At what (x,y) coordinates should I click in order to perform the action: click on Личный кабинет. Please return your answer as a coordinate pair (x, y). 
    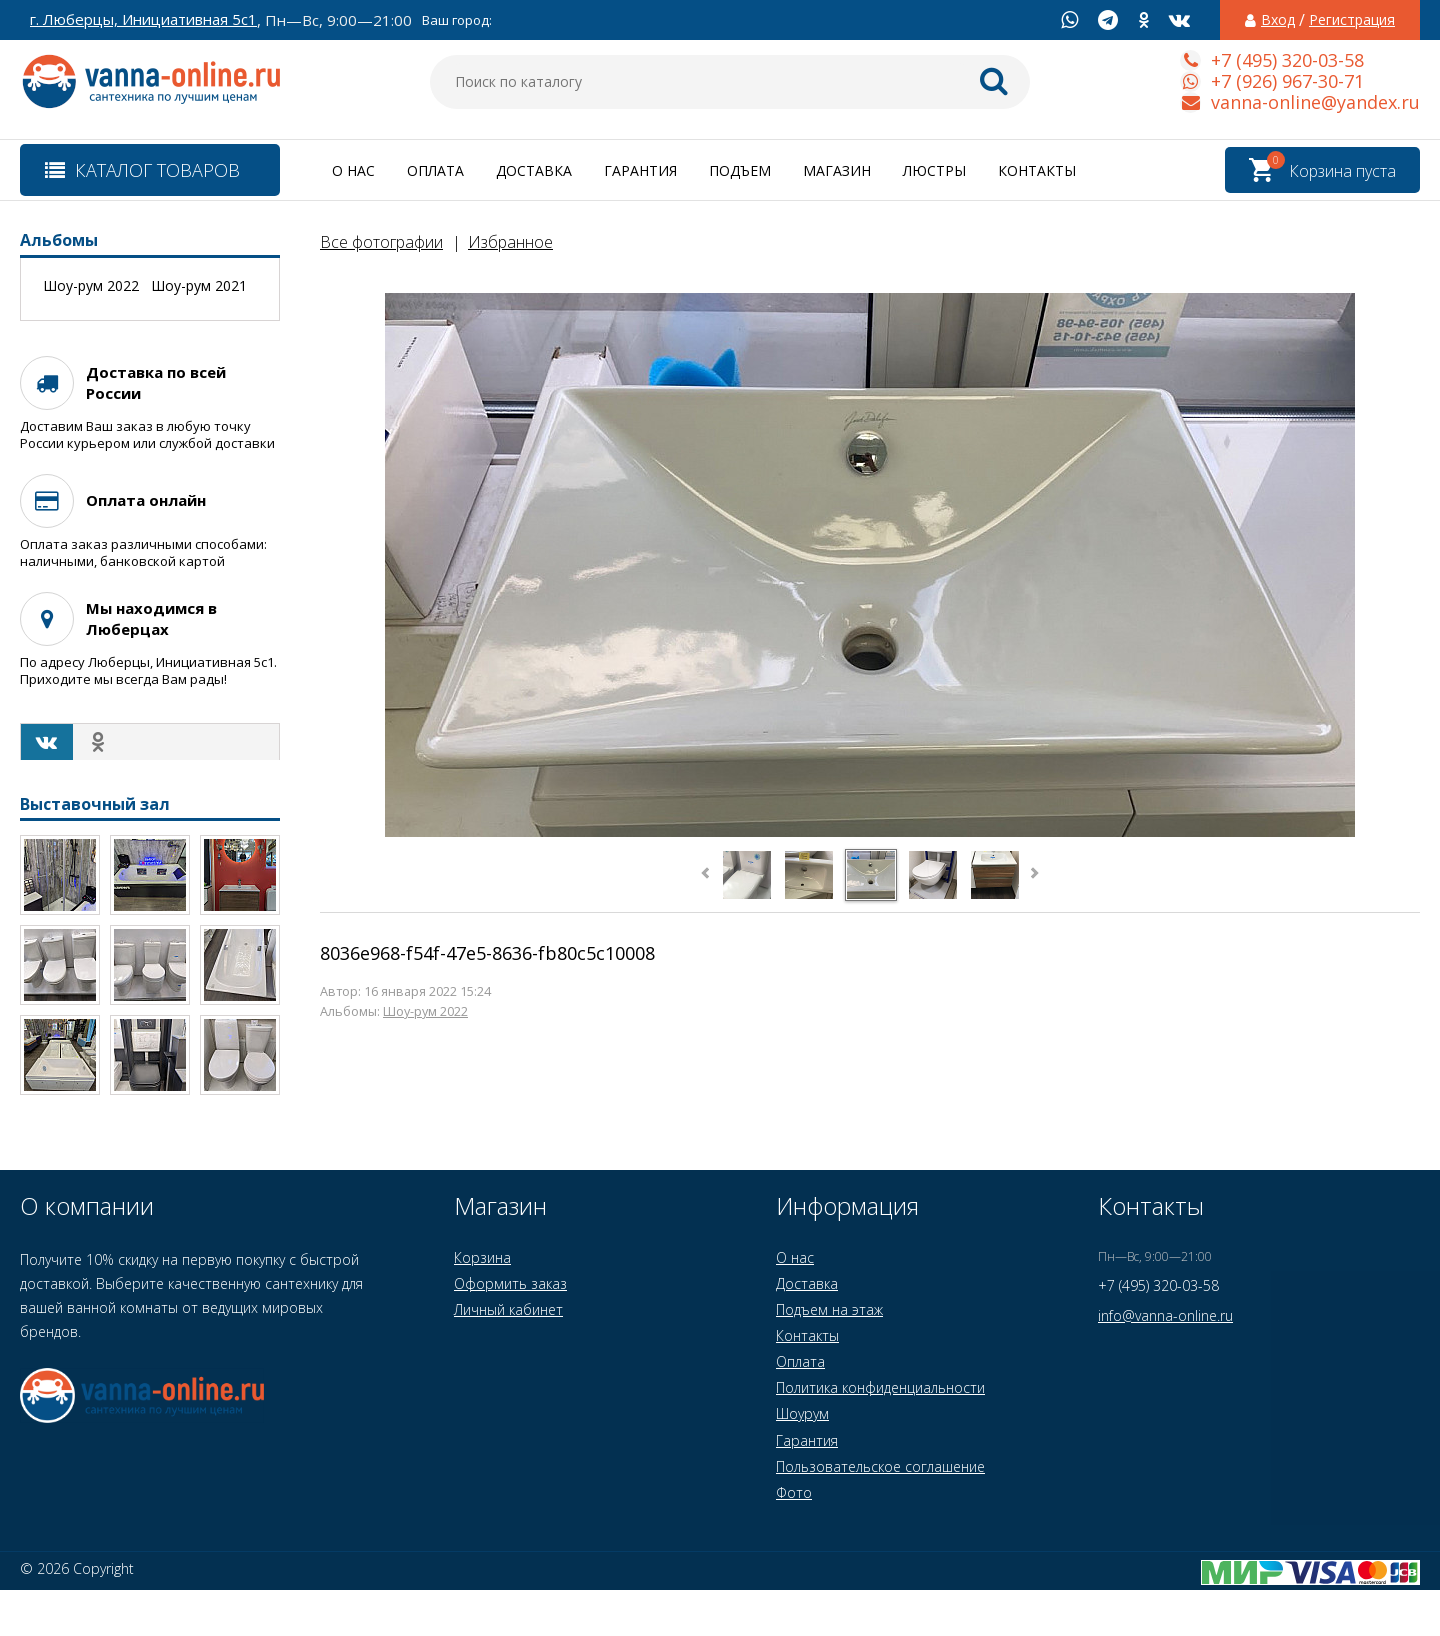
    Looking at the image, I should click on (508, 1309).